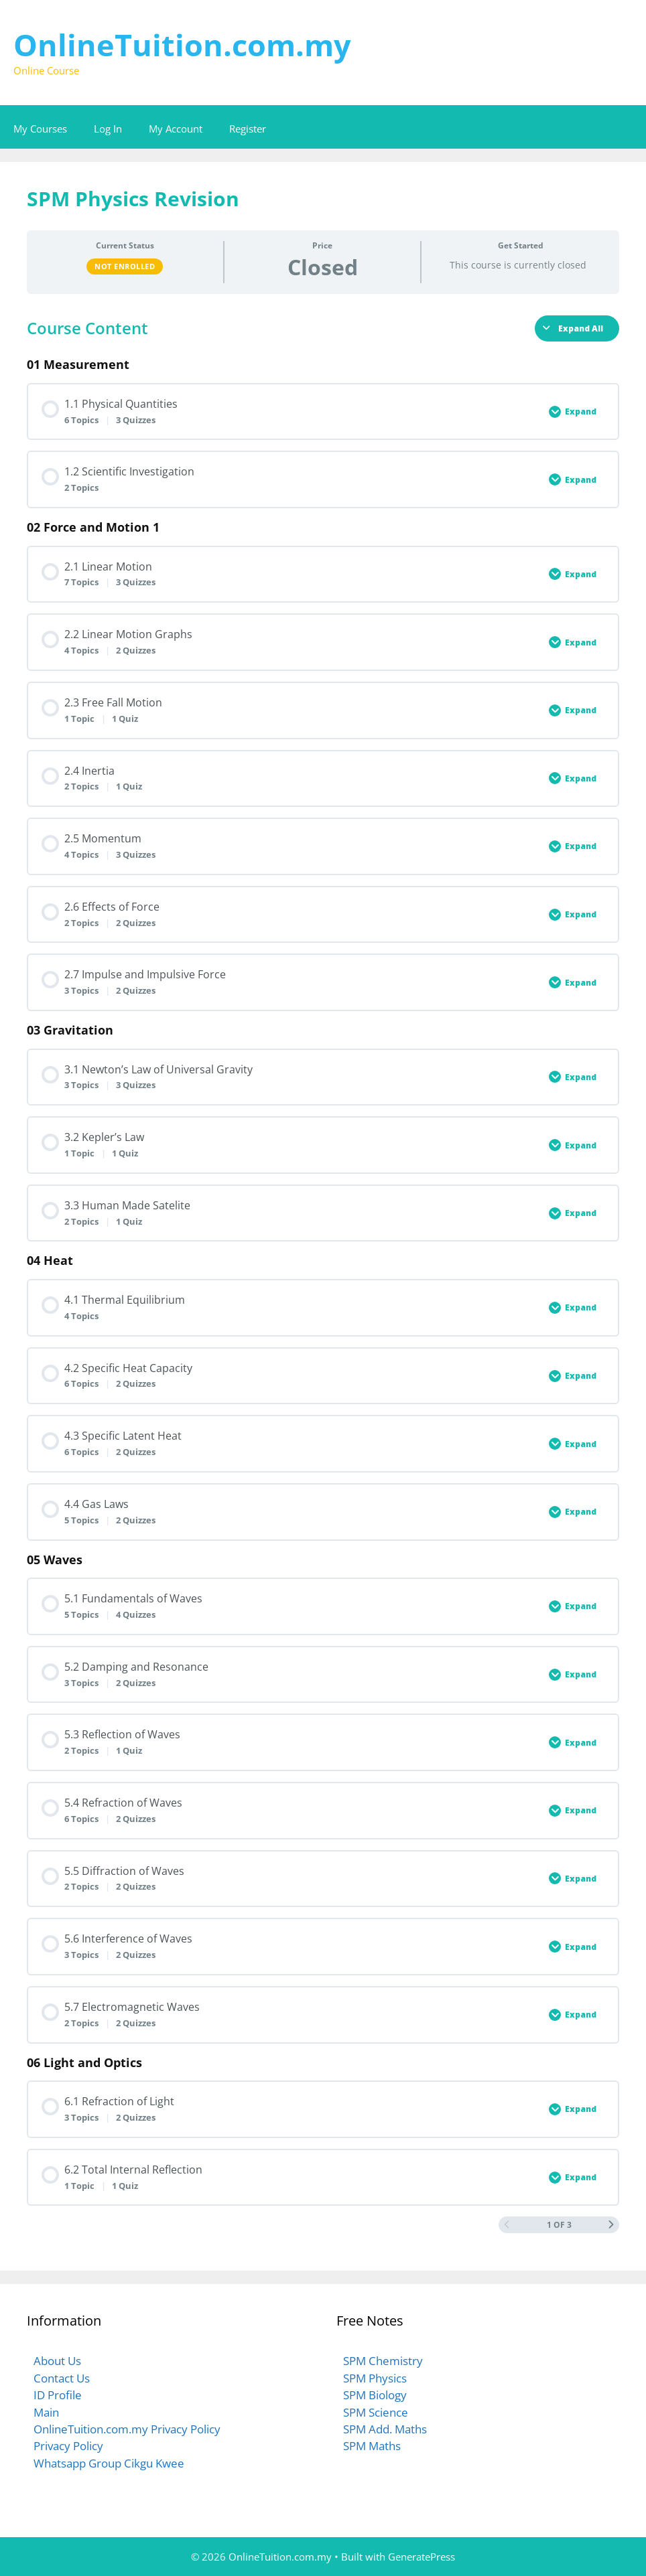 The width and height of the screenshot is (646, 2576). What do you see at coordinates (611, 2224) in the screenshot?
I see `[Next Page]` at bounding box center [611, 2224].